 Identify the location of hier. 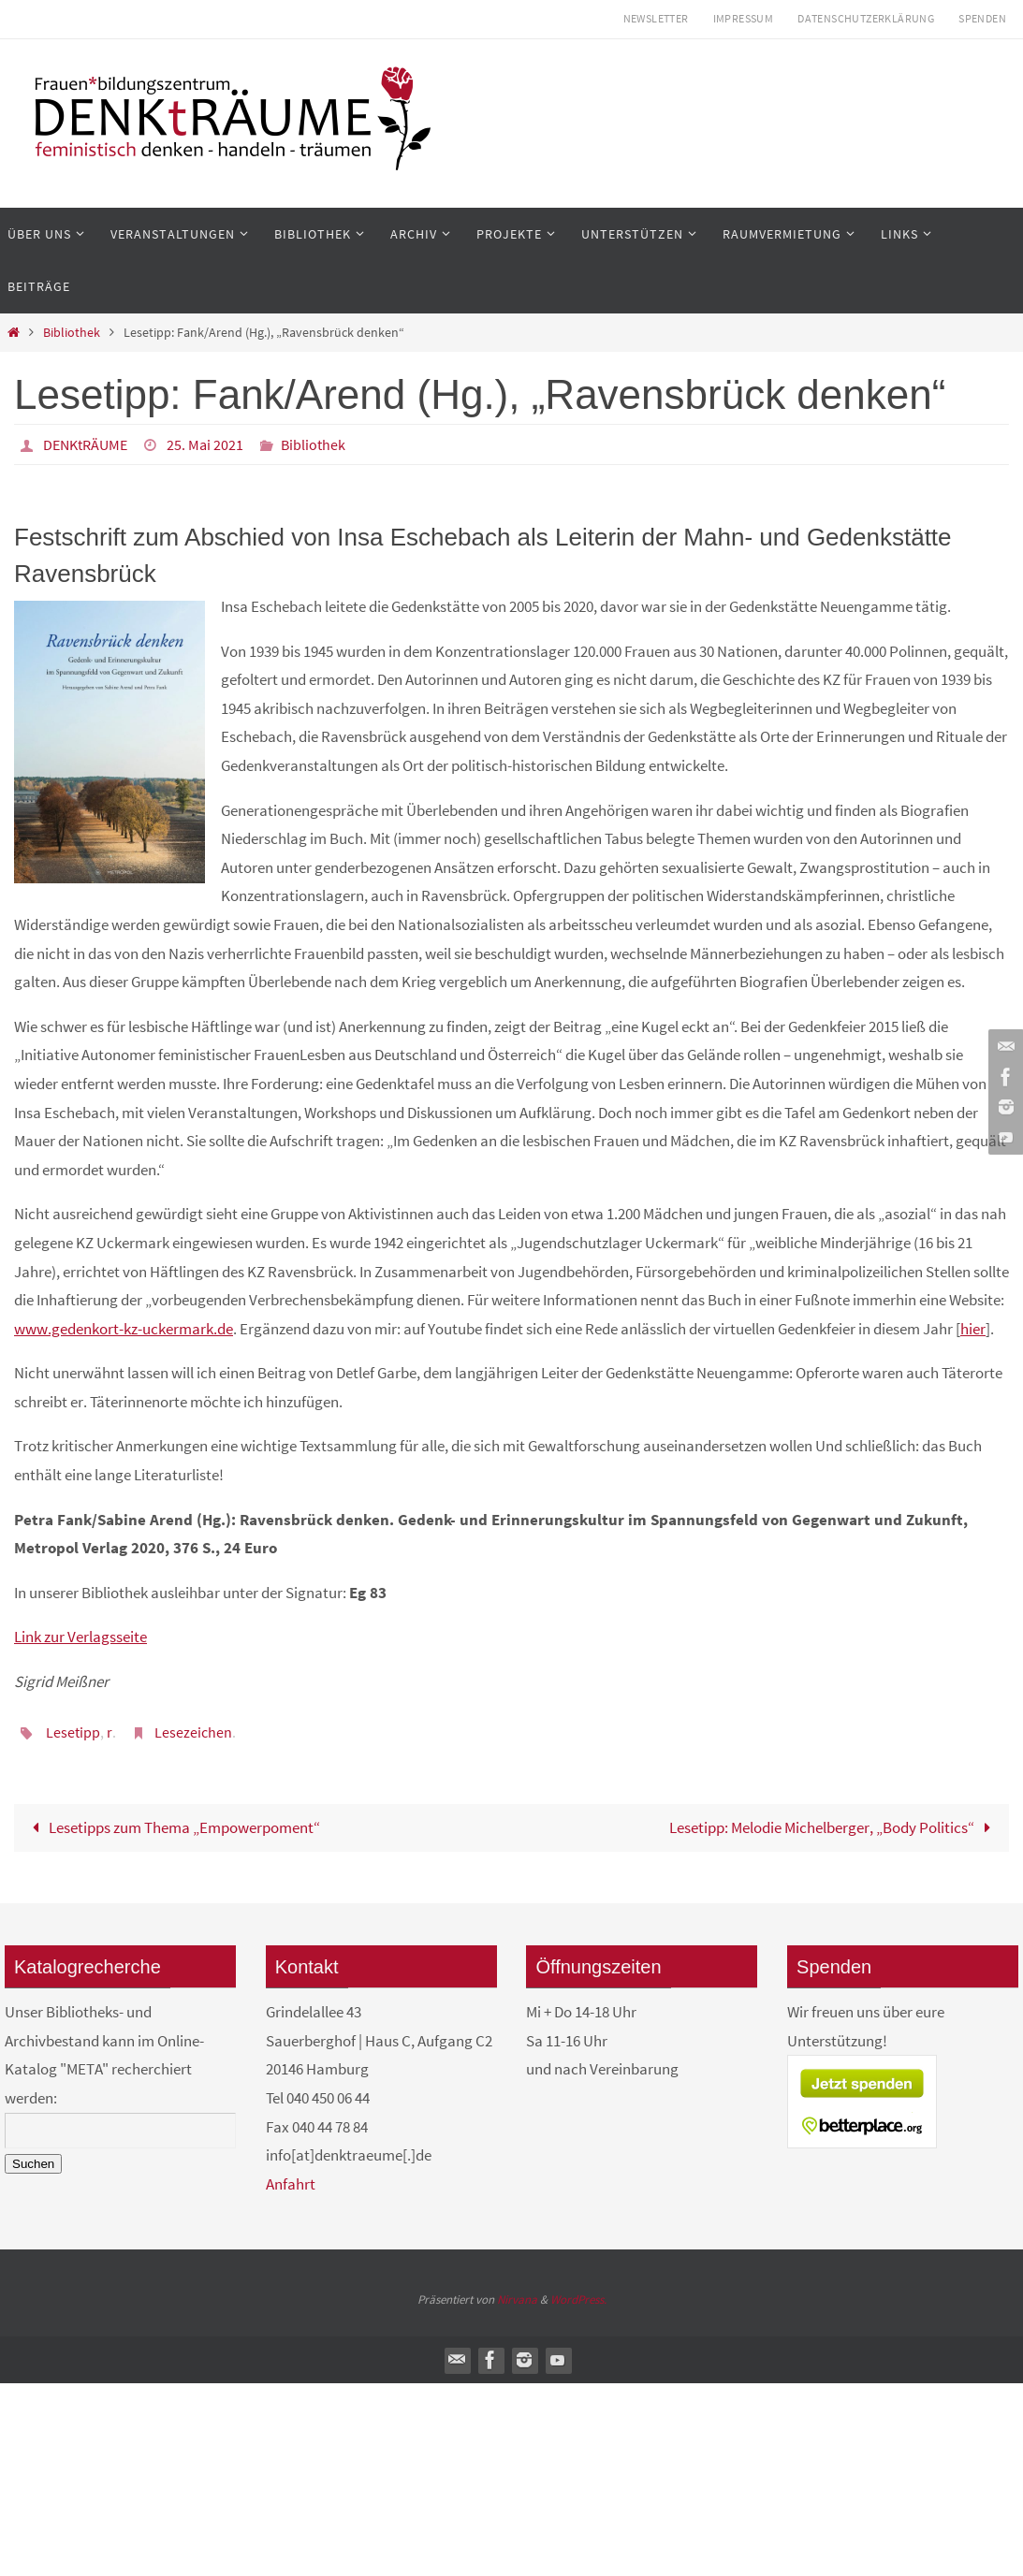
(973, 1328).